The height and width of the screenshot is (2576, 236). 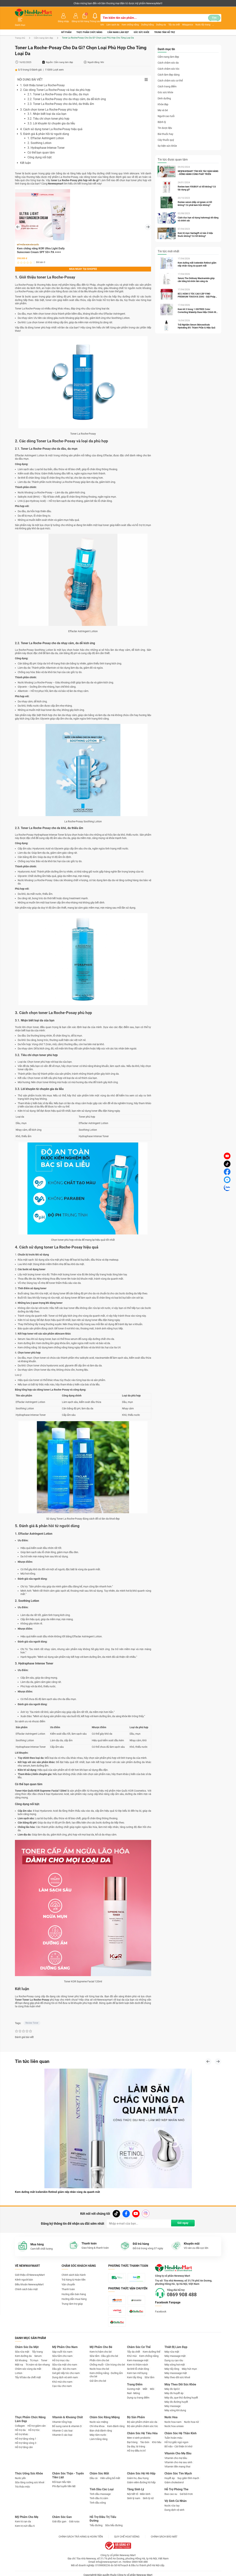 I want to click on Chống muỗi - Côn trùng cho bé, so click(x=107, y=2361).